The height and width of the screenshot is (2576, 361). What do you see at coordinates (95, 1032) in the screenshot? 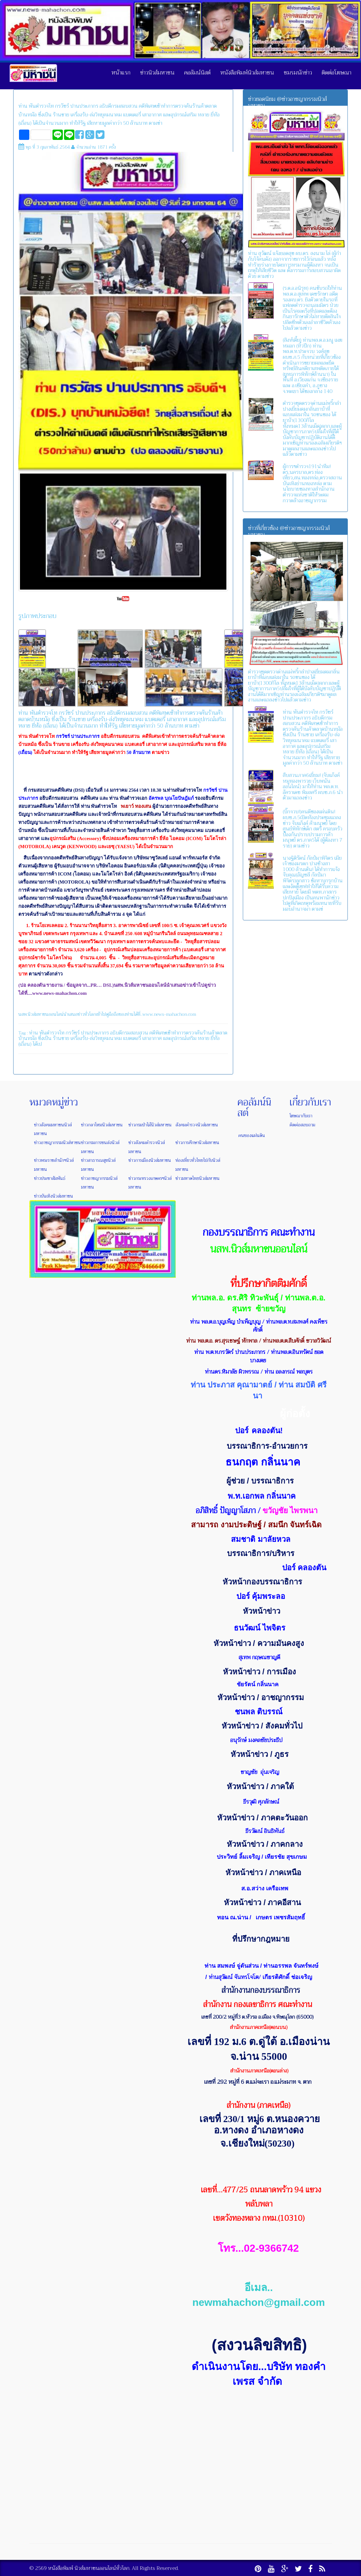
I see `ปานประภากร` at bounding box center [95, 1032].